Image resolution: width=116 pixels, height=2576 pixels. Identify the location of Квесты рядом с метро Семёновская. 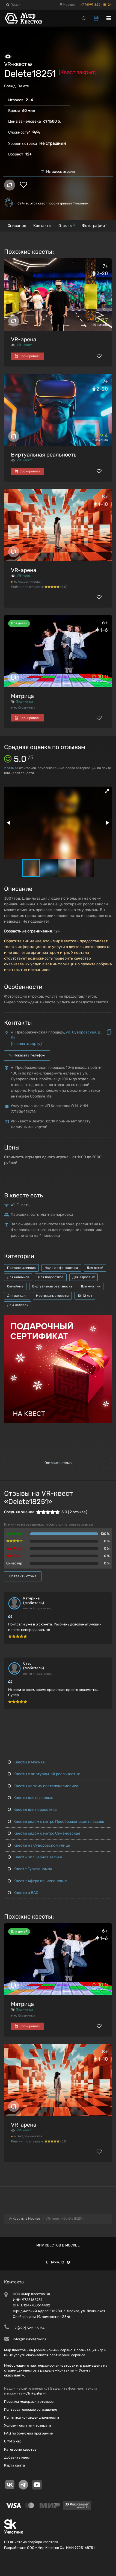
(44, 1833).